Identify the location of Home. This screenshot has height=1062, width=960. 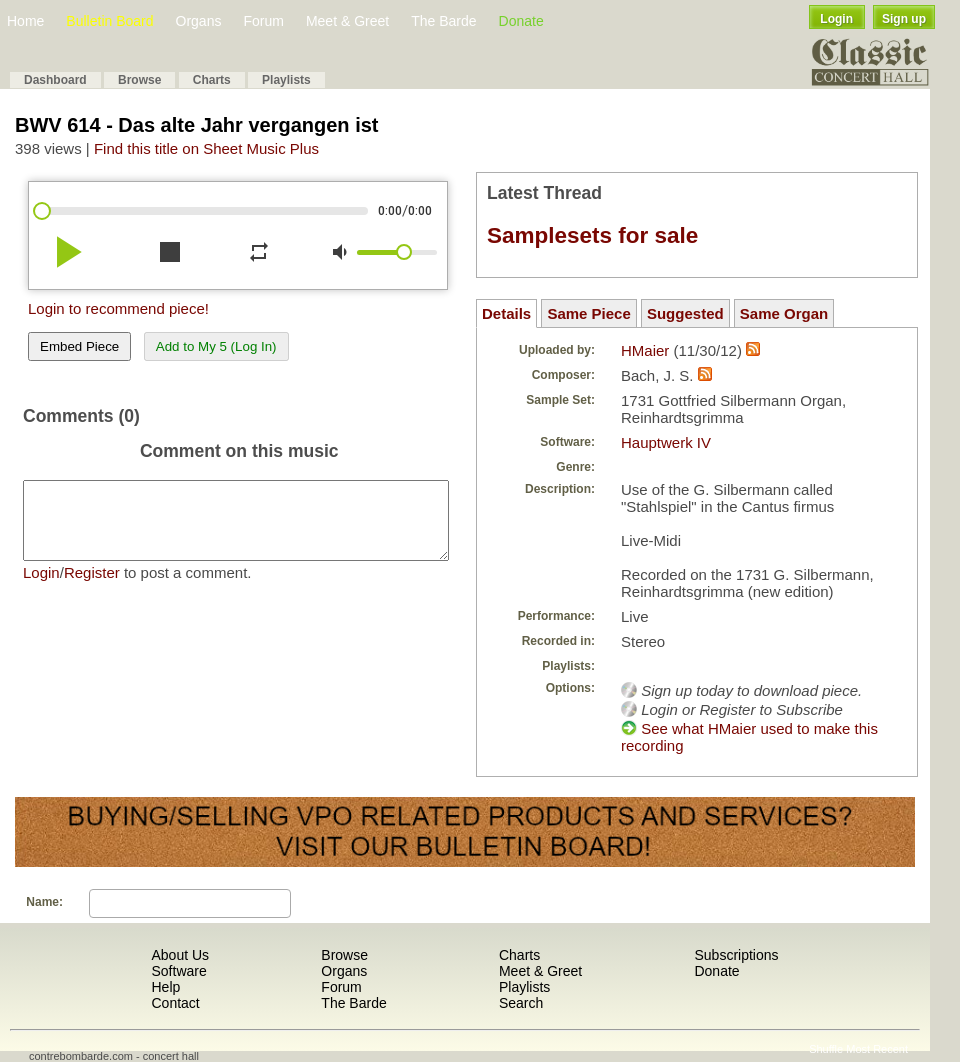
(25, 21).